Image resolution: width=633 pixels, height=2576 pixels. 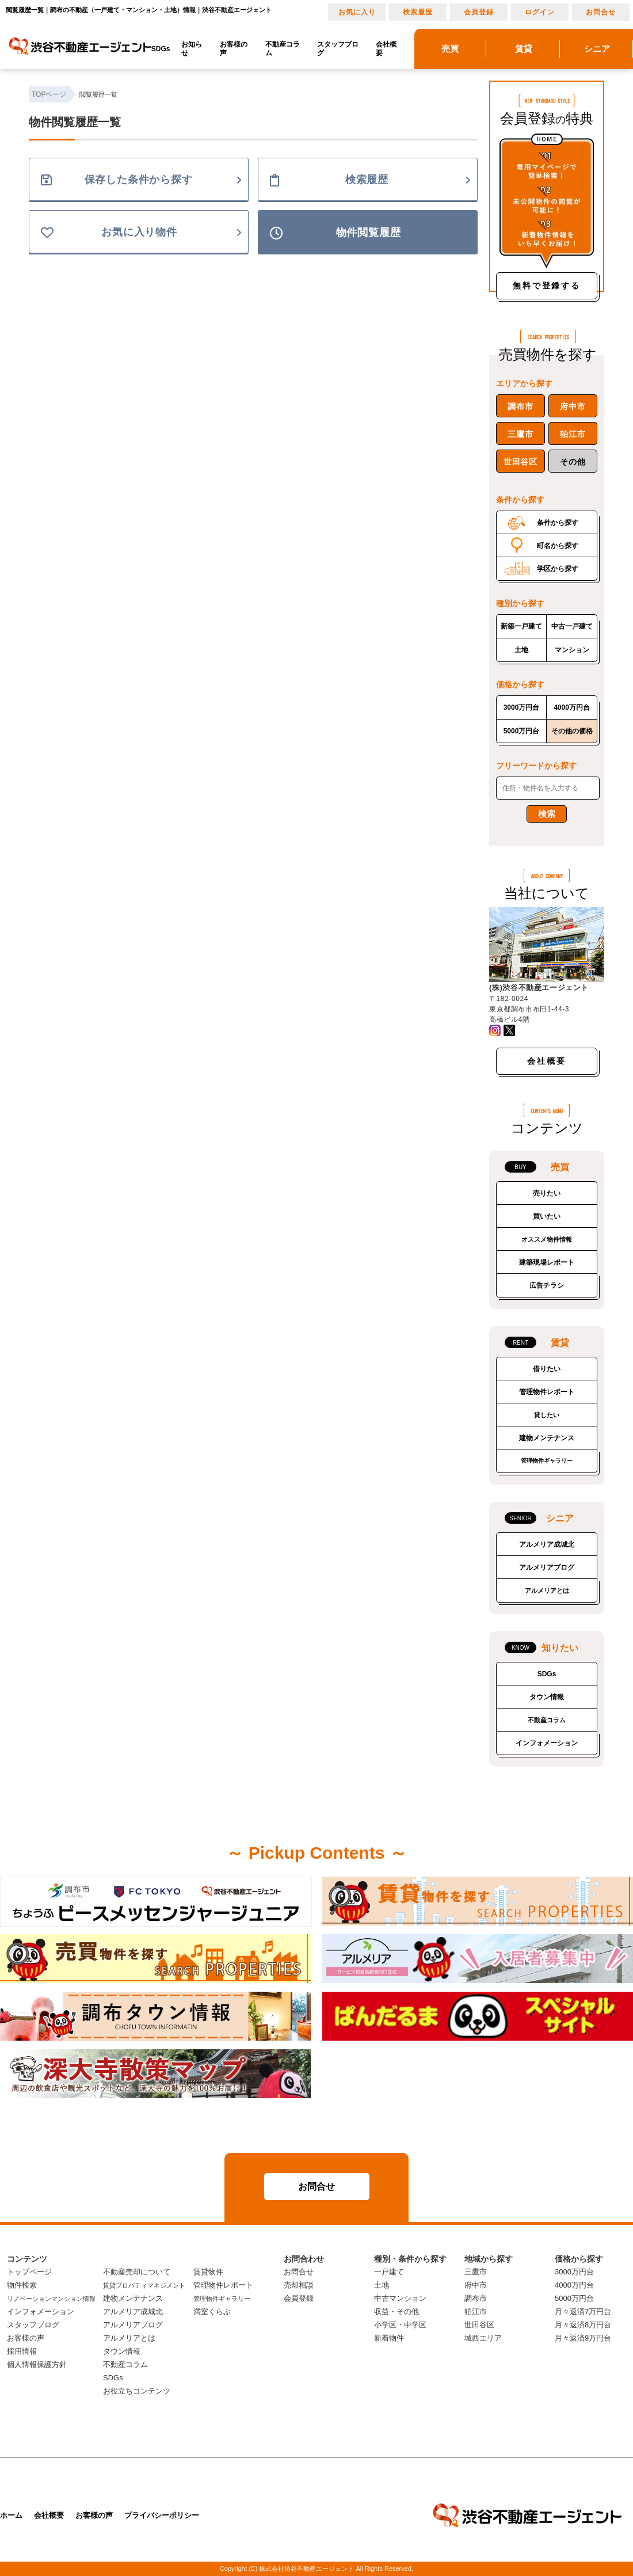 What do you see at coordinates (546, 1239) in the screenshot?
I see `オススメ物件情報` at bounding box center [546, 1239].